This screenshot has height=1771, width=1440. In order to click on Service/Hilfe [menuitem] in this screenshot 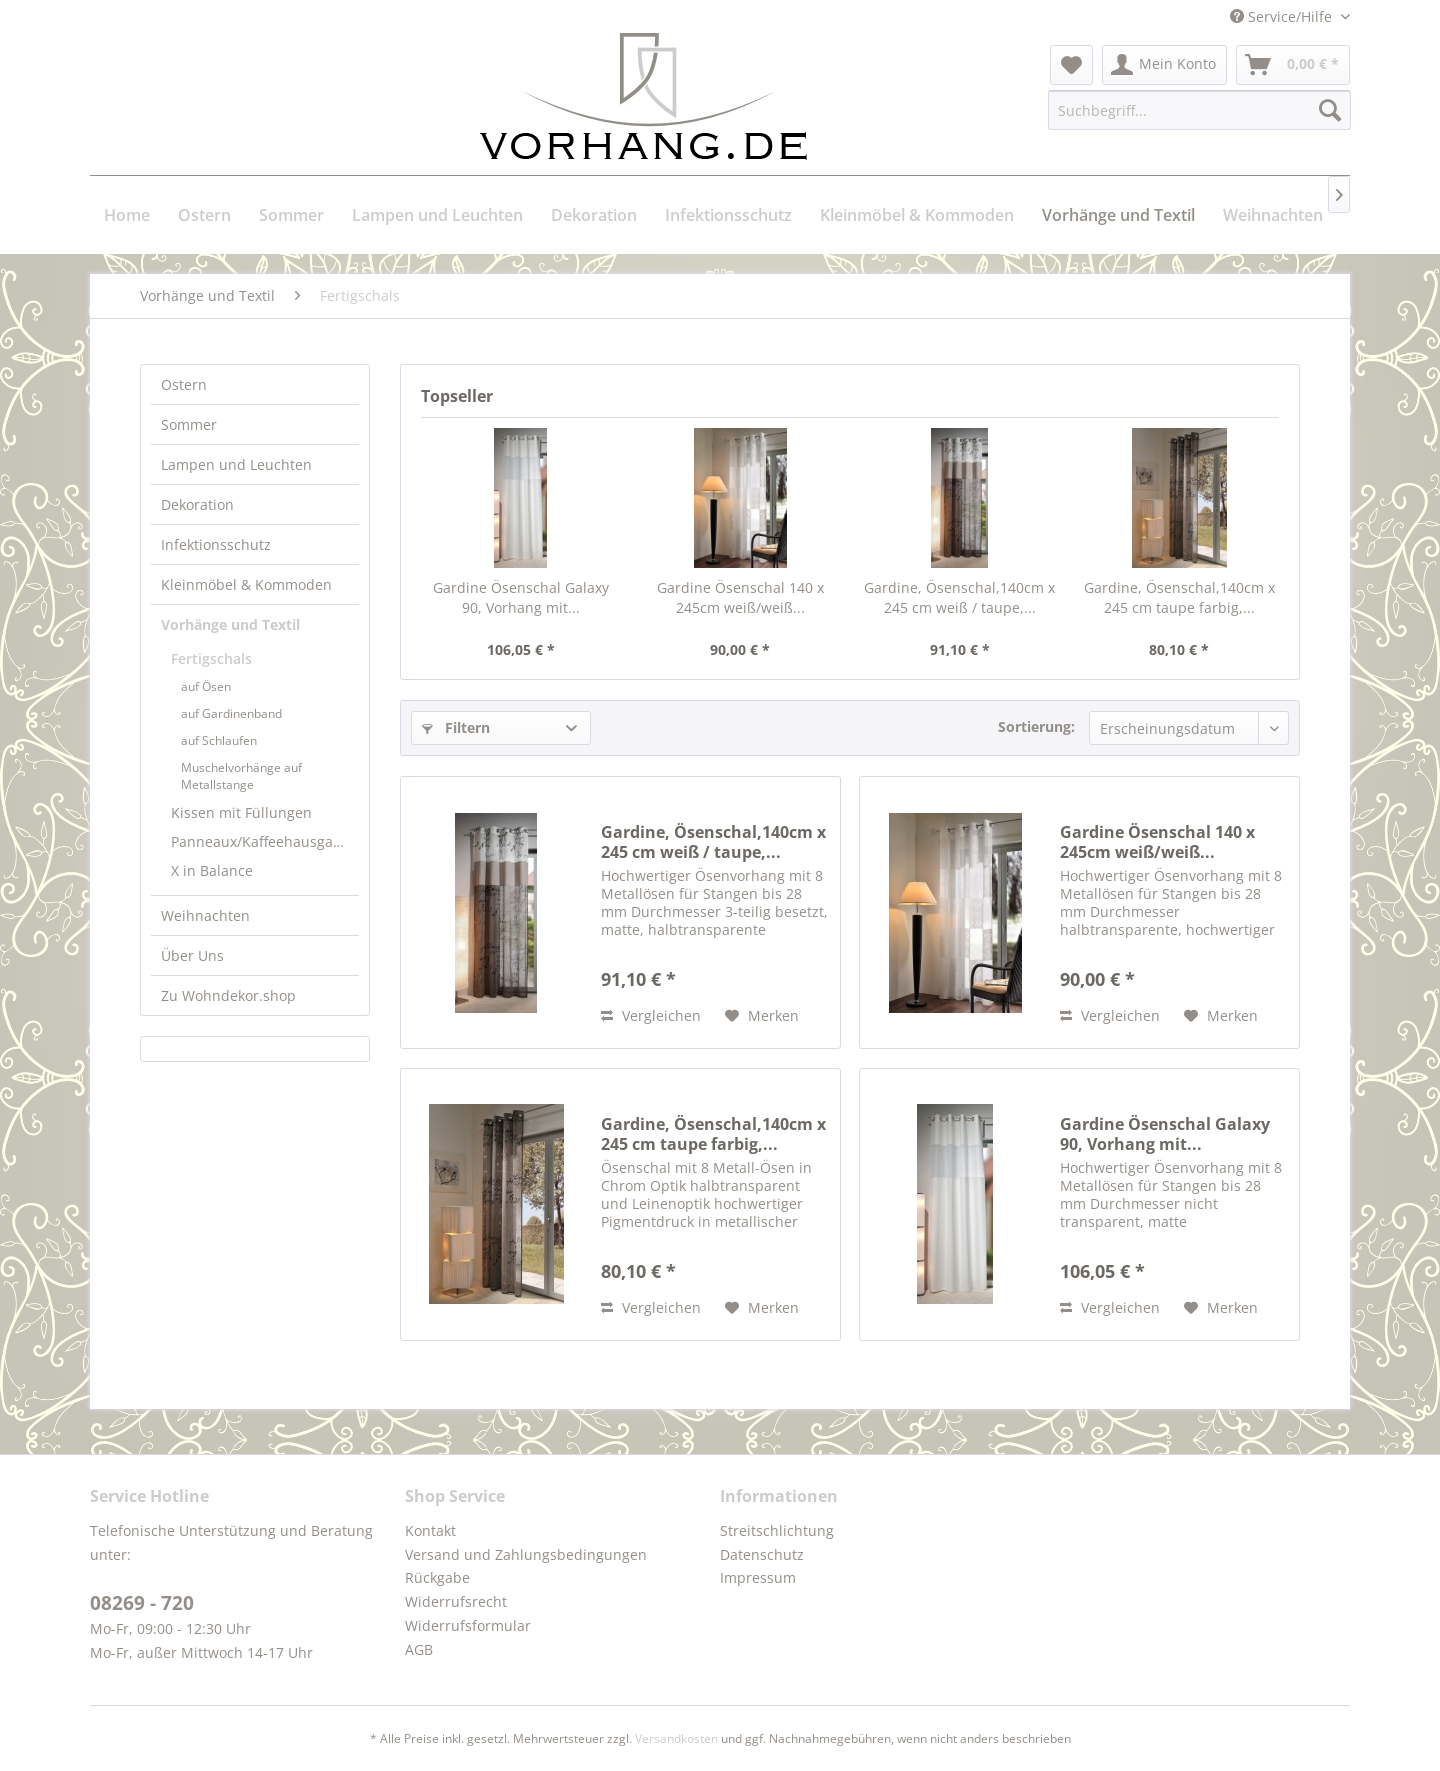, I will do `click(1283, 16)`.